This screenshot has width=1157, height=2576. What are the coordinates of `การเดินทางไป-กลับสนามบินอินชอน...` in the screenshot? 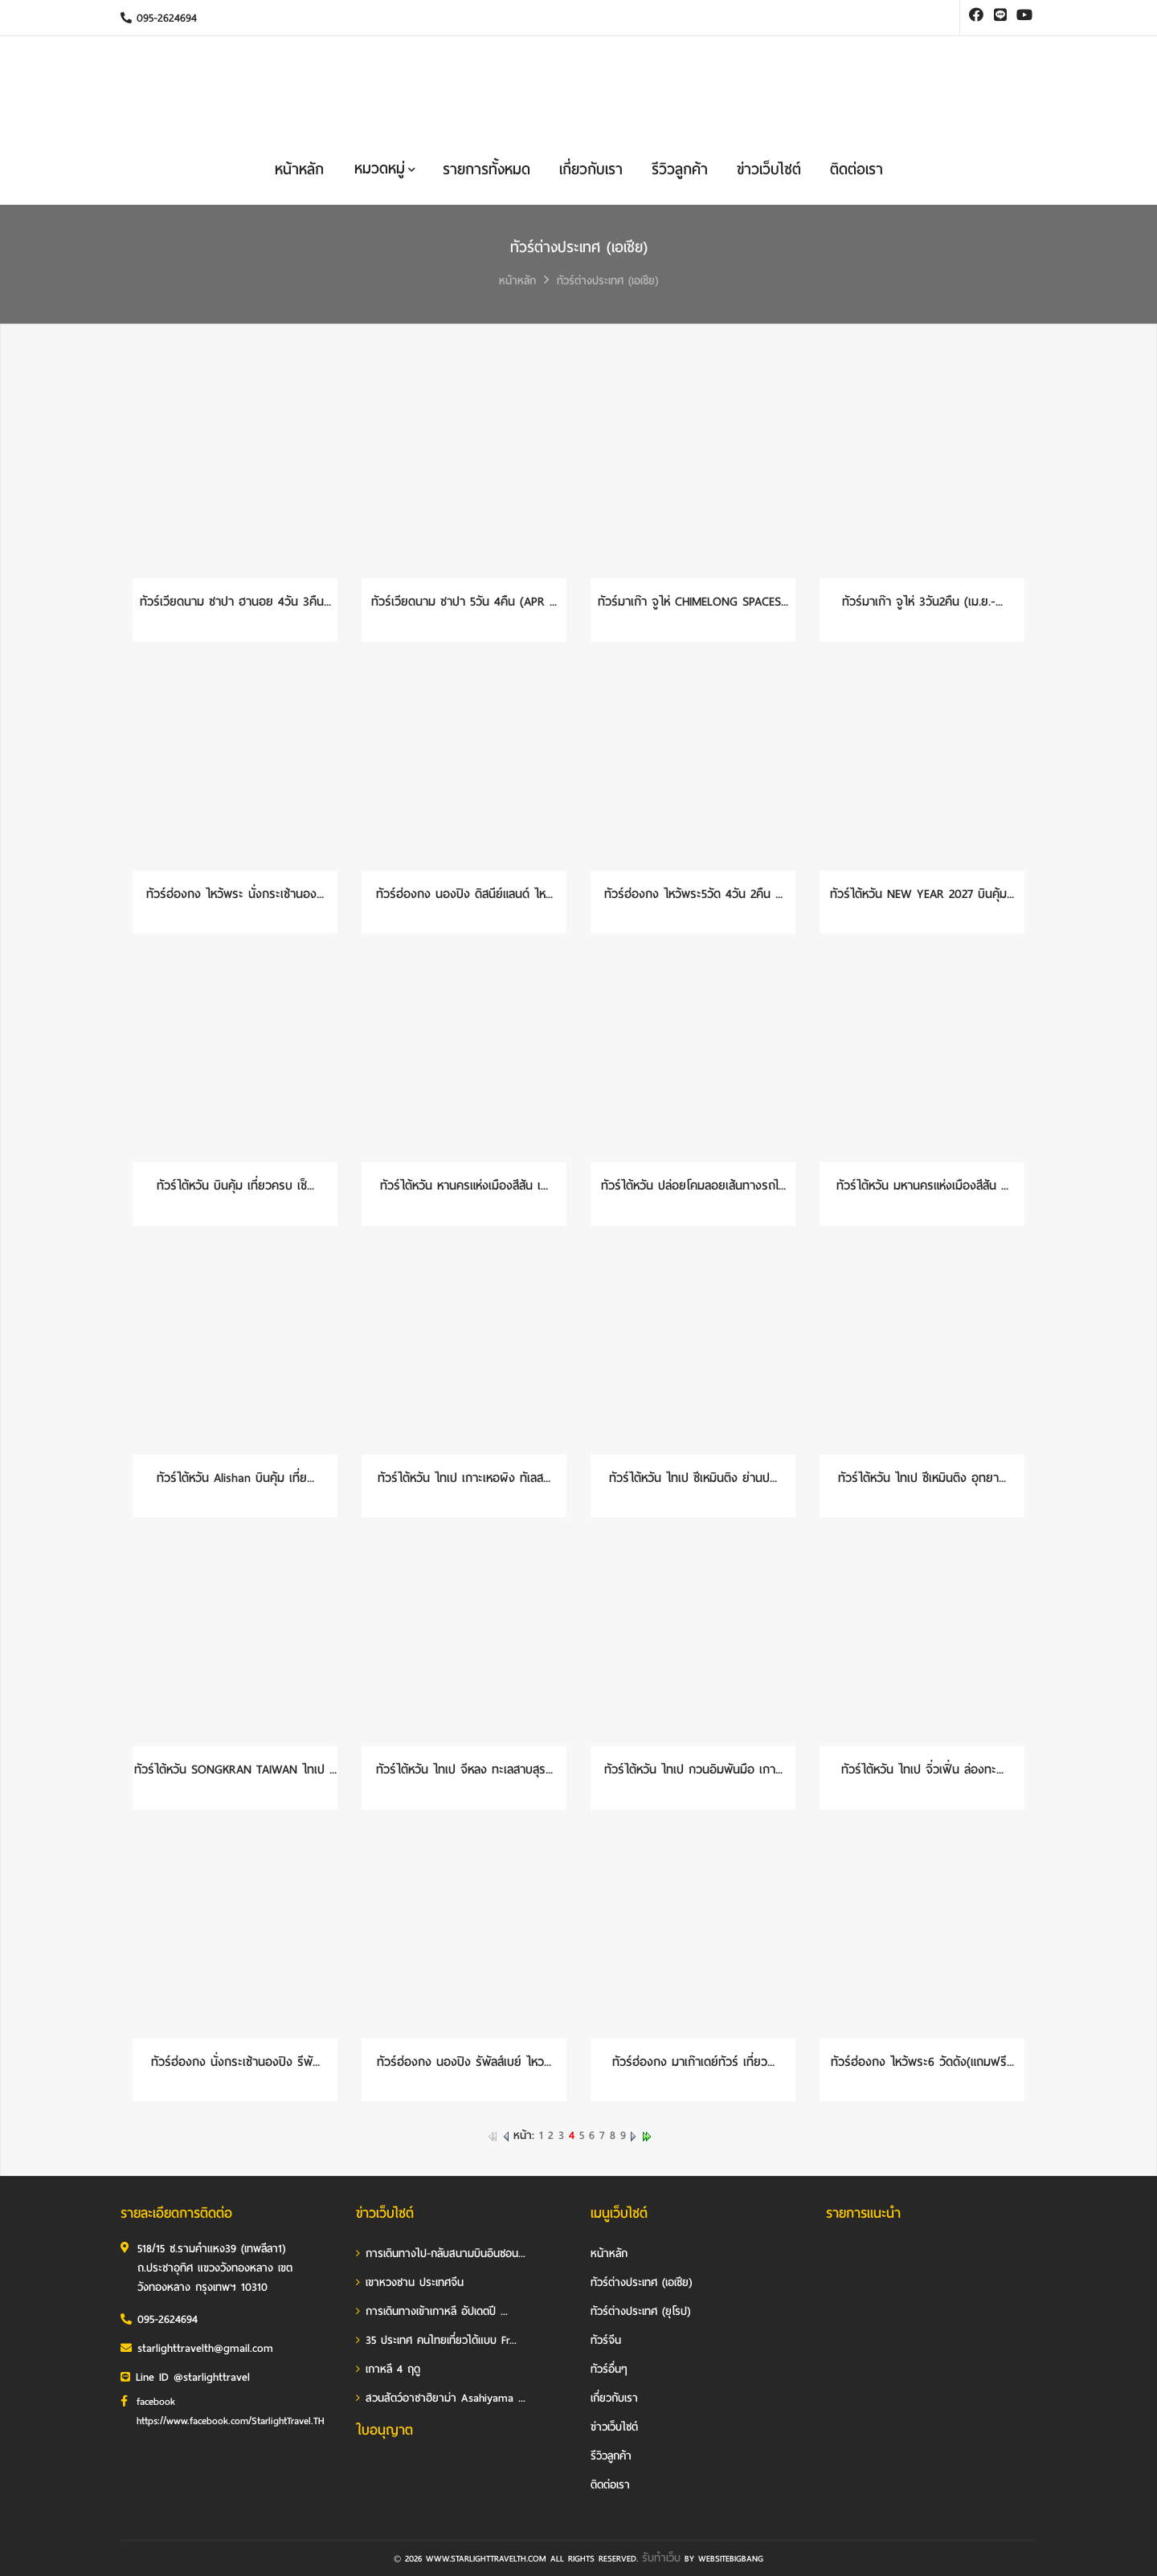 It's located at (440, 2253).